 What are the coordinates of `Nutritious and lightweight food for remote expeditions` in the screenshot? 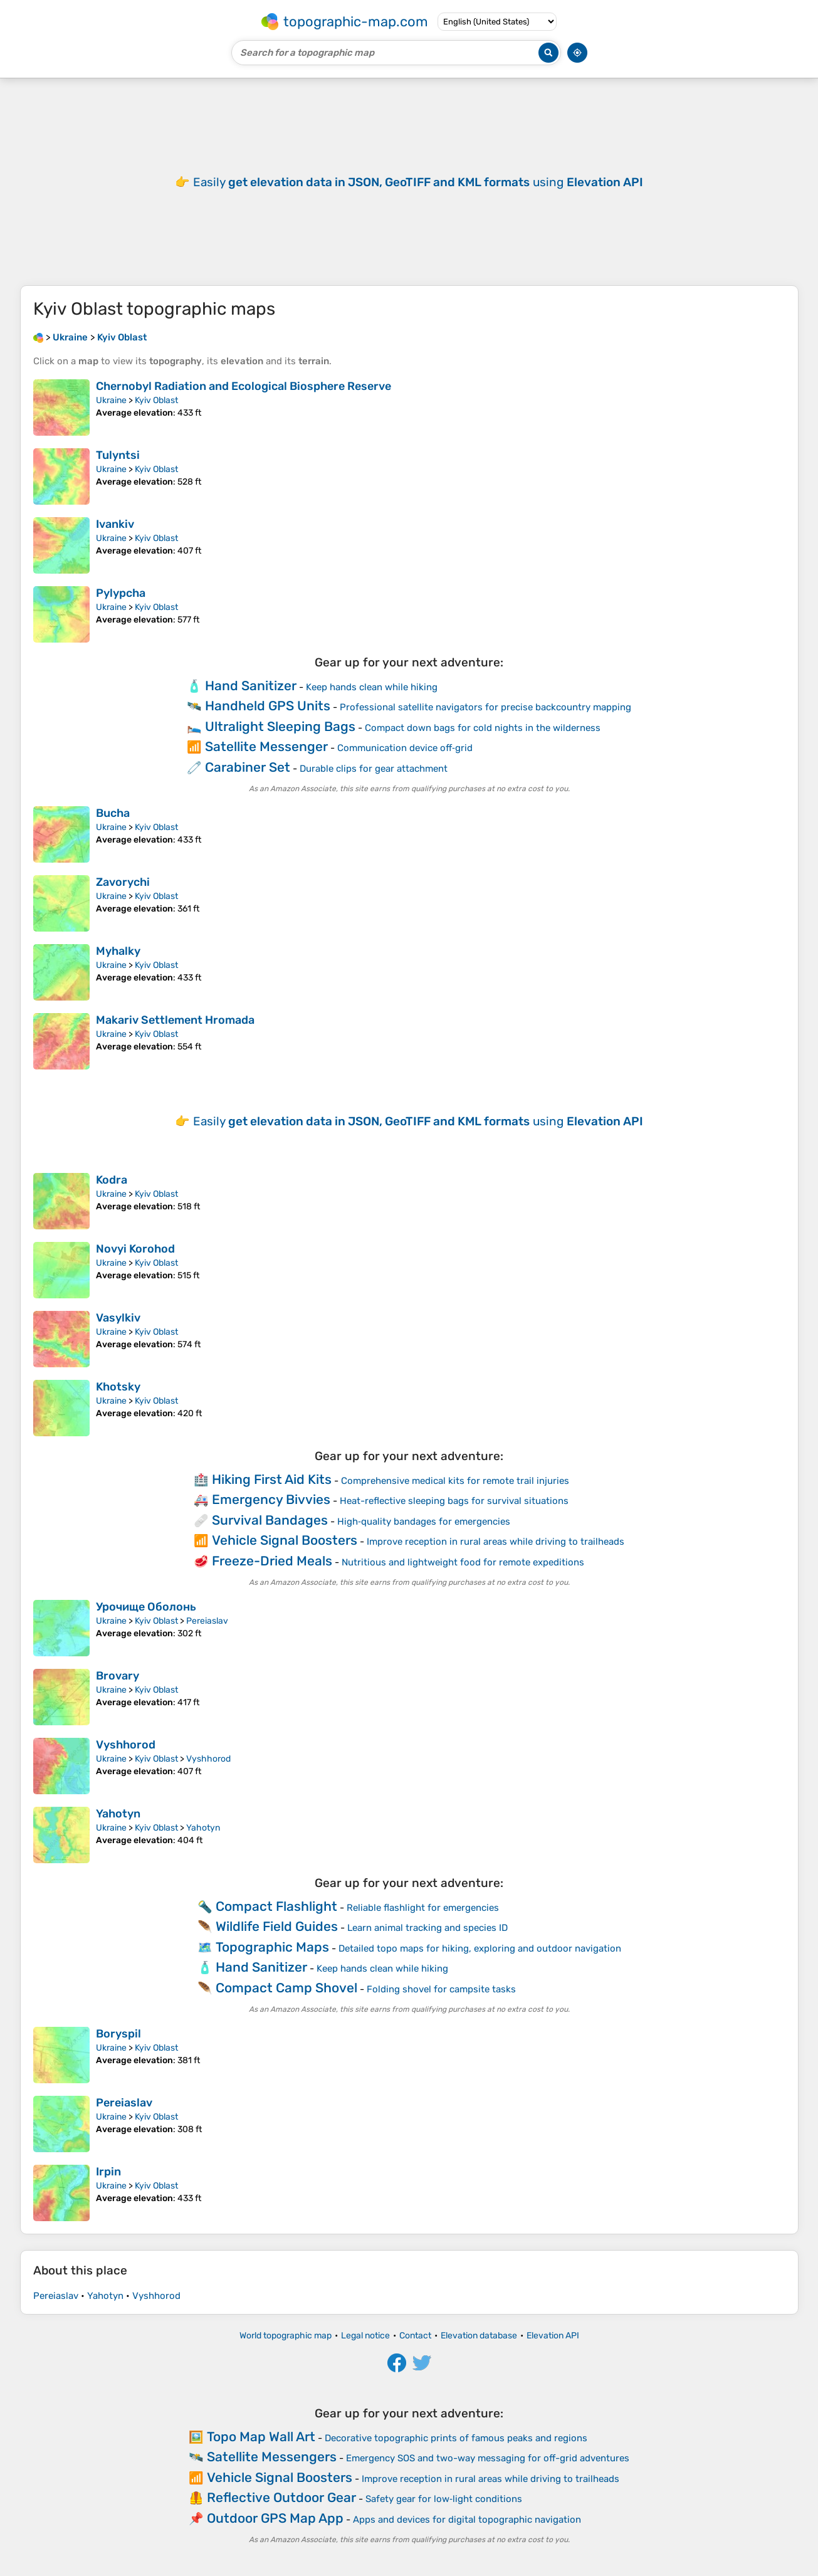 It's located at (463, 1562).